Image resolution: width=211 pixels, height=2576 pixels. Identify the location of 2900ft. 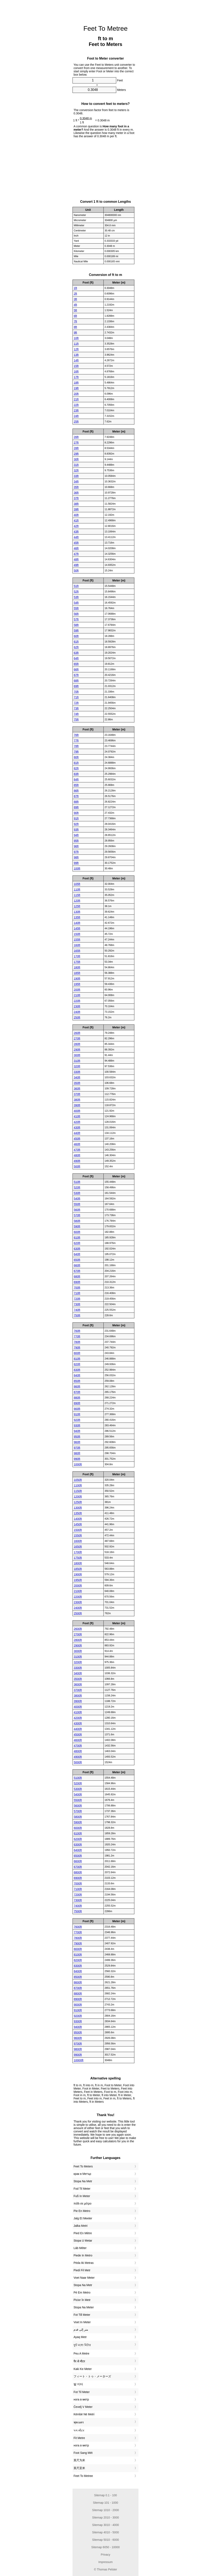
(78, 1645).